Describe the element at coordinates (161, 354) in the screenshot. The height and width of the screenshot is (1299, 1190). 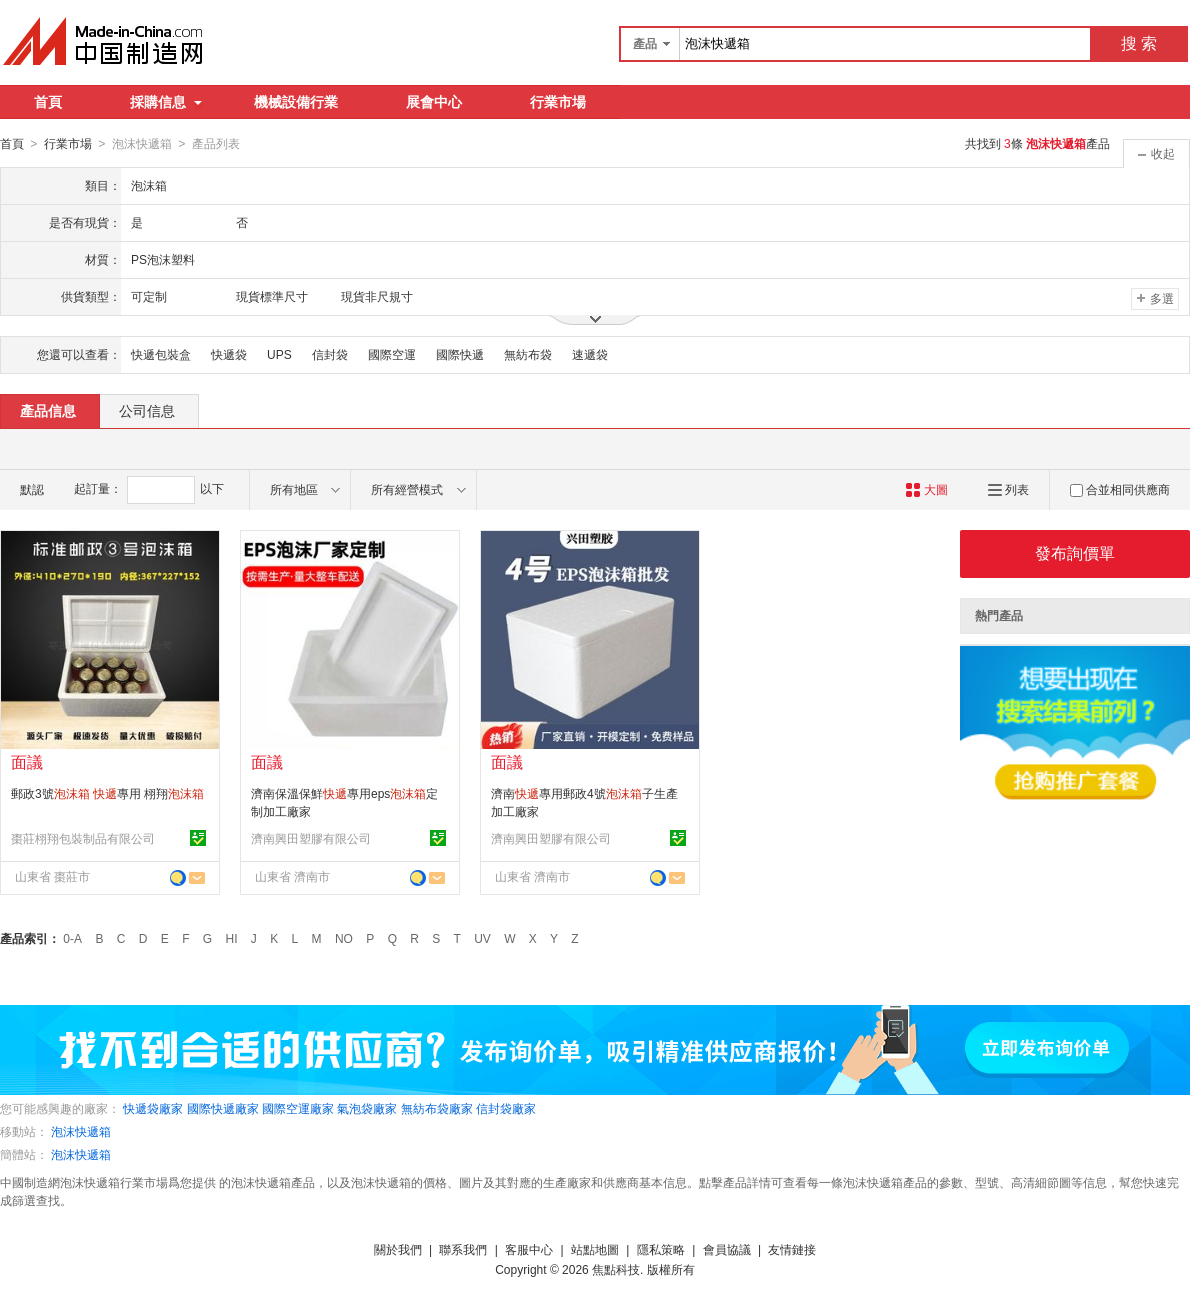
I see `快遞包裝盒` at that location.